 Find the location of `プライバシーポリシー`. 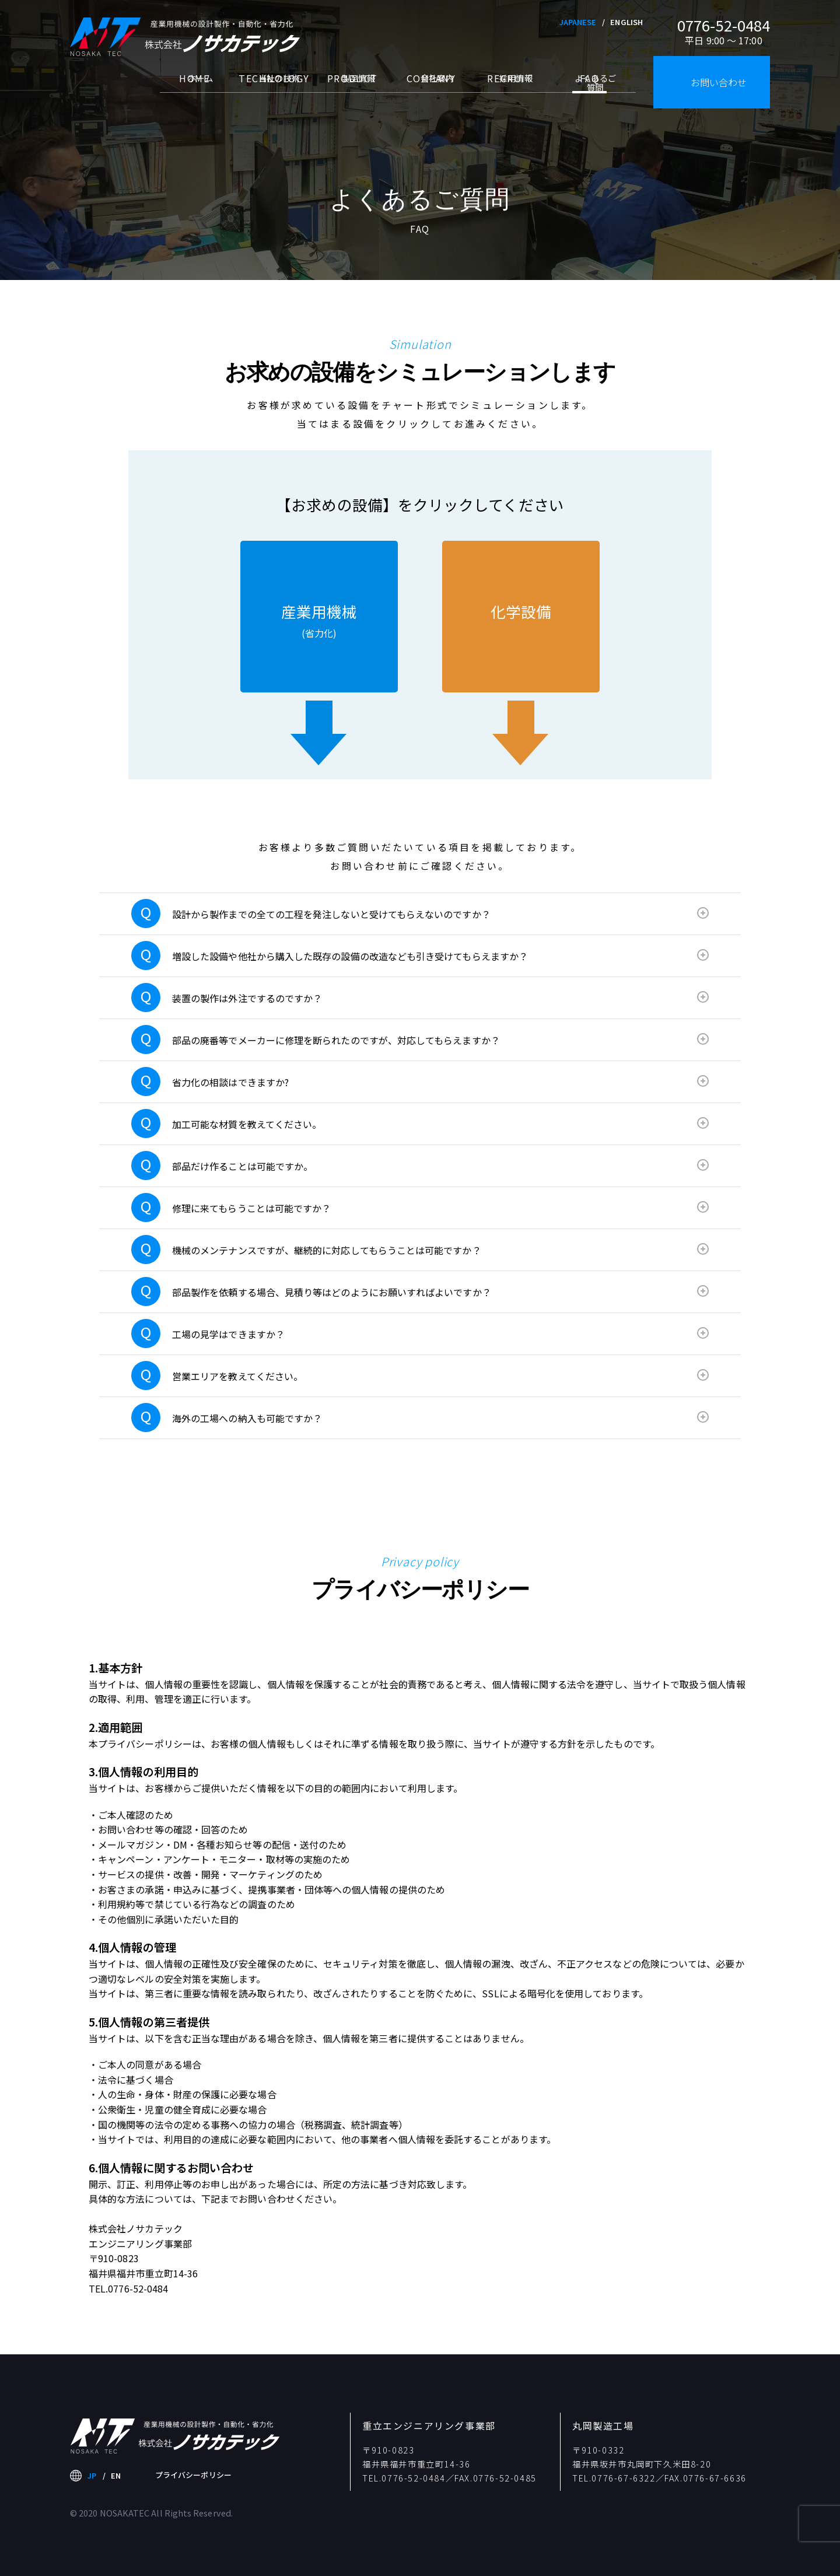

プライバシーポリシー is located at coordinates (193, 2474).